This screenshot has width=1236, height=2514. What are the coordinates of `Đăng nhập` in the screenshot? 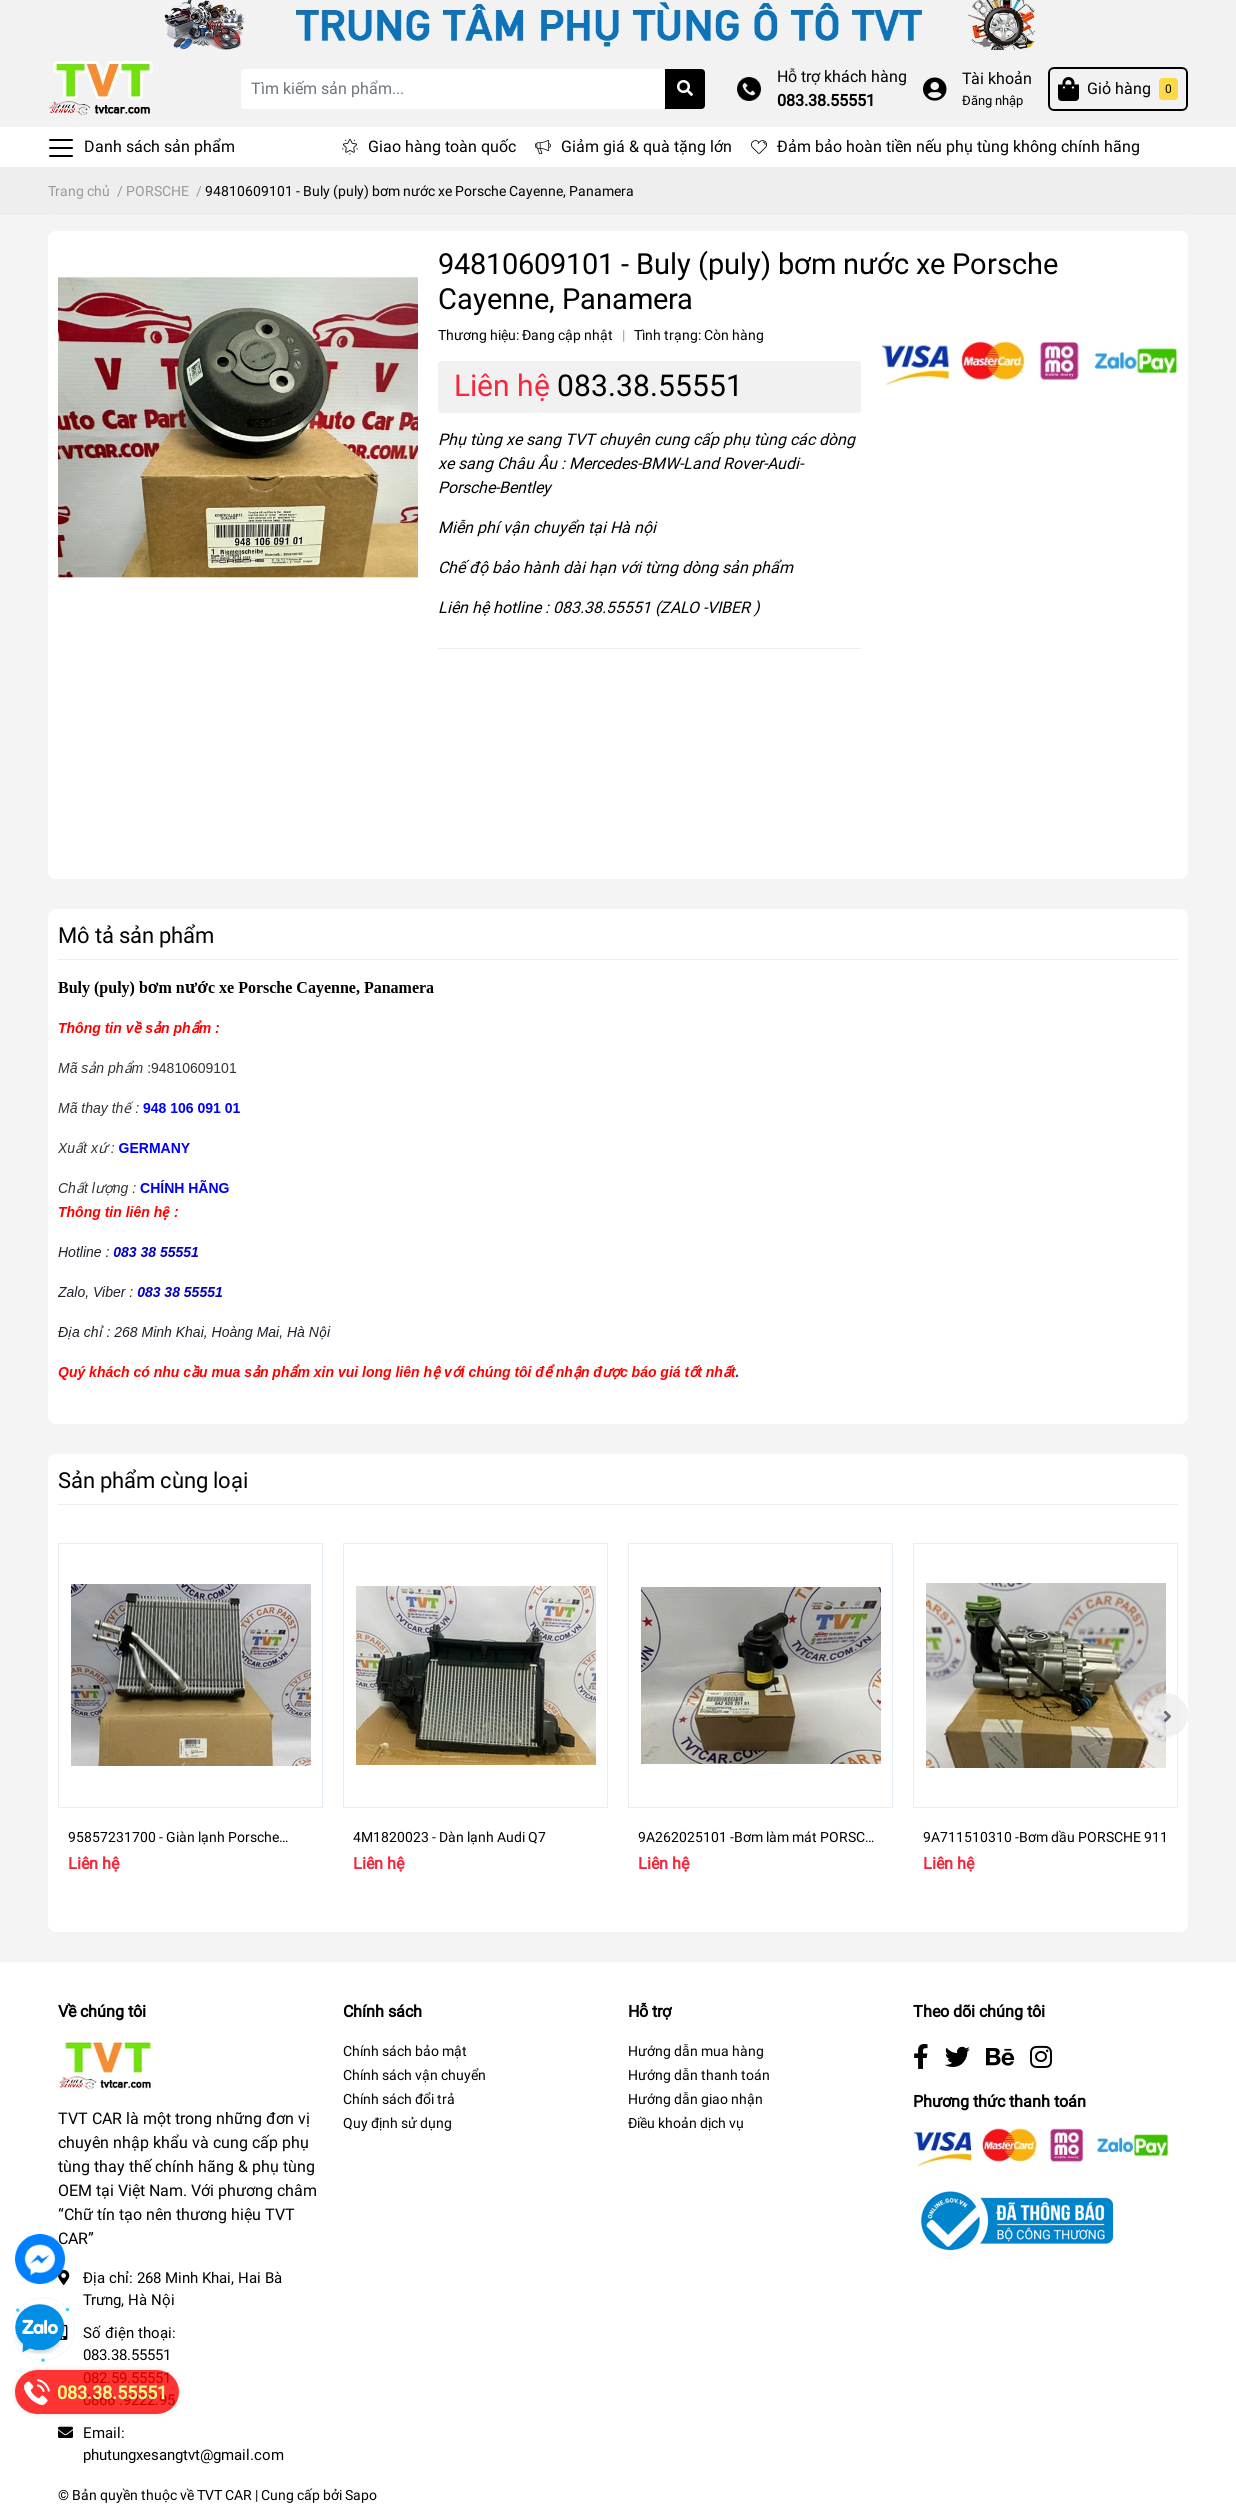 It's located at (992, 100).